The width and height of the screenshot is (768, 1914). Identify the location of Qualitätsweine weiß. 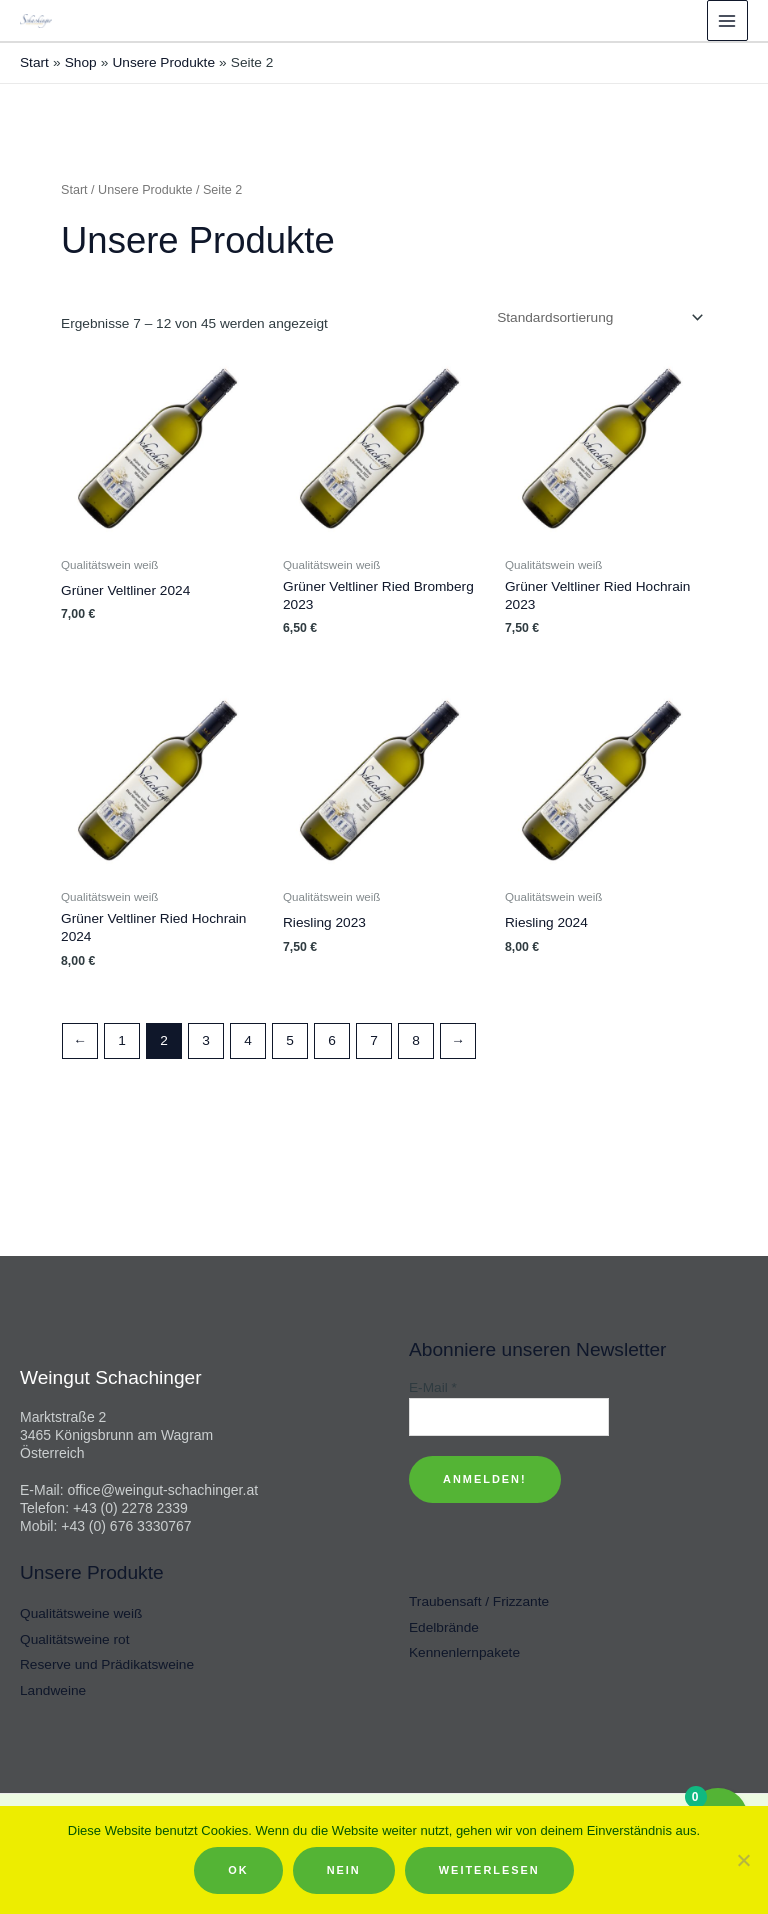
(81, 1613).